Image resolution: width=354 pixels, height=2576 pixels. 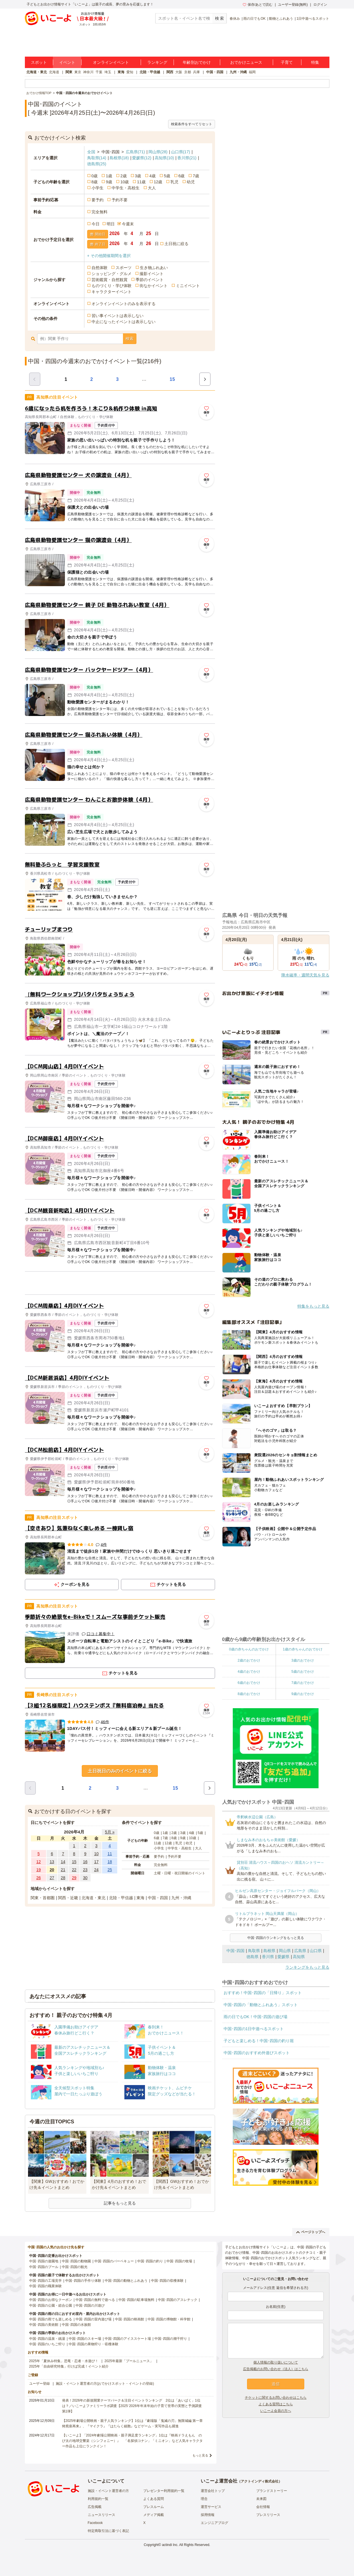 What do you see at coordinates (43, 2261) in the screenshot?
I see `中国･四国の遊園地` at bounding box center [43, 2261].